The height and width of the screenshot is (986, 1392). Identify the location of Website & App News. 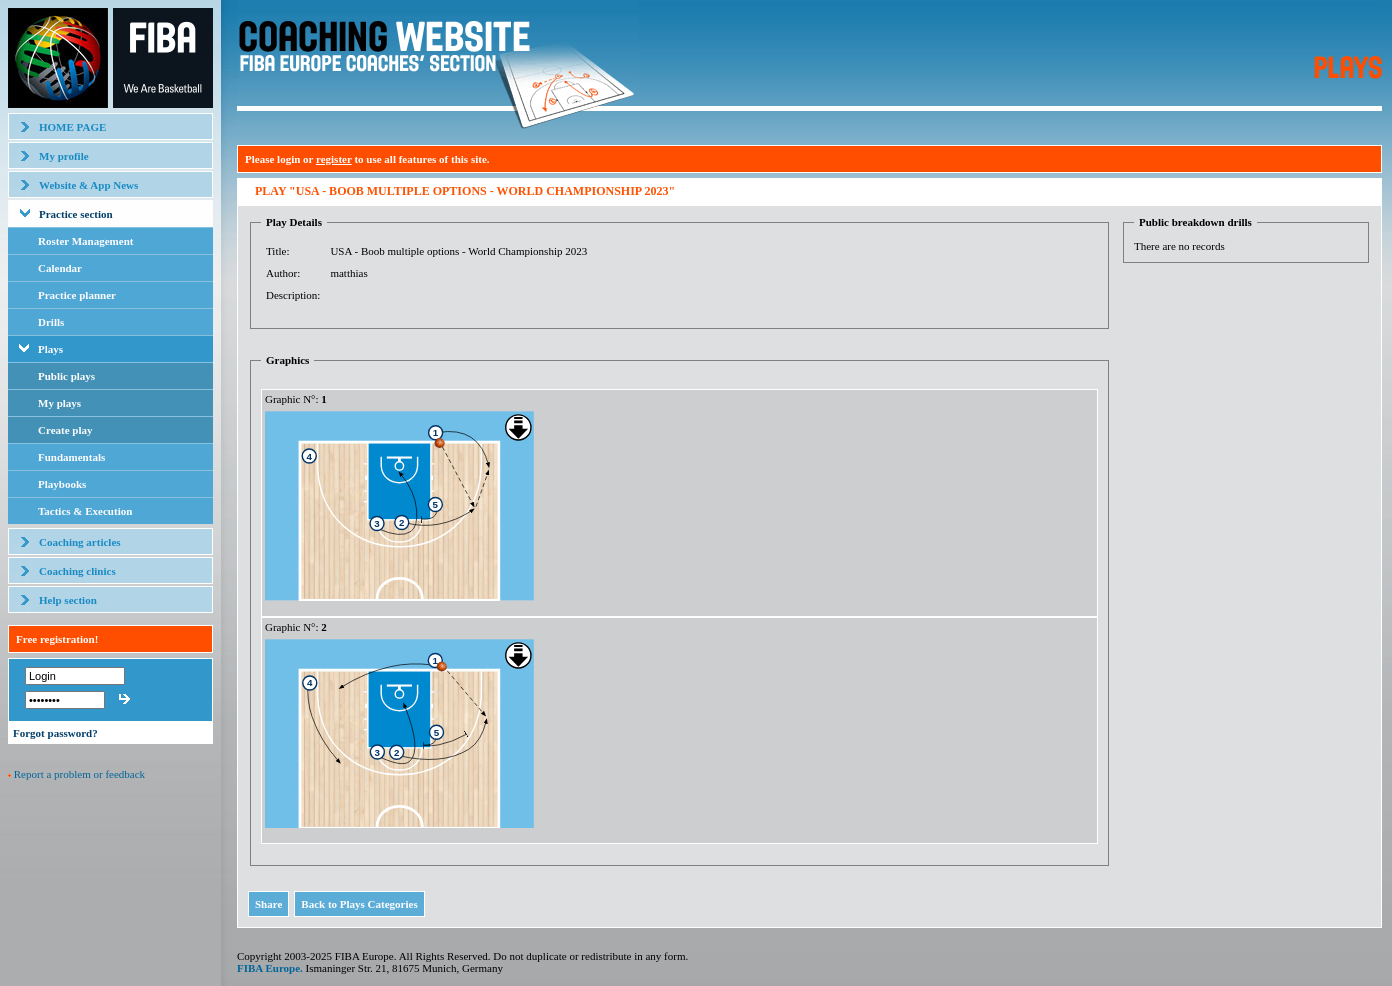
(88, 185).